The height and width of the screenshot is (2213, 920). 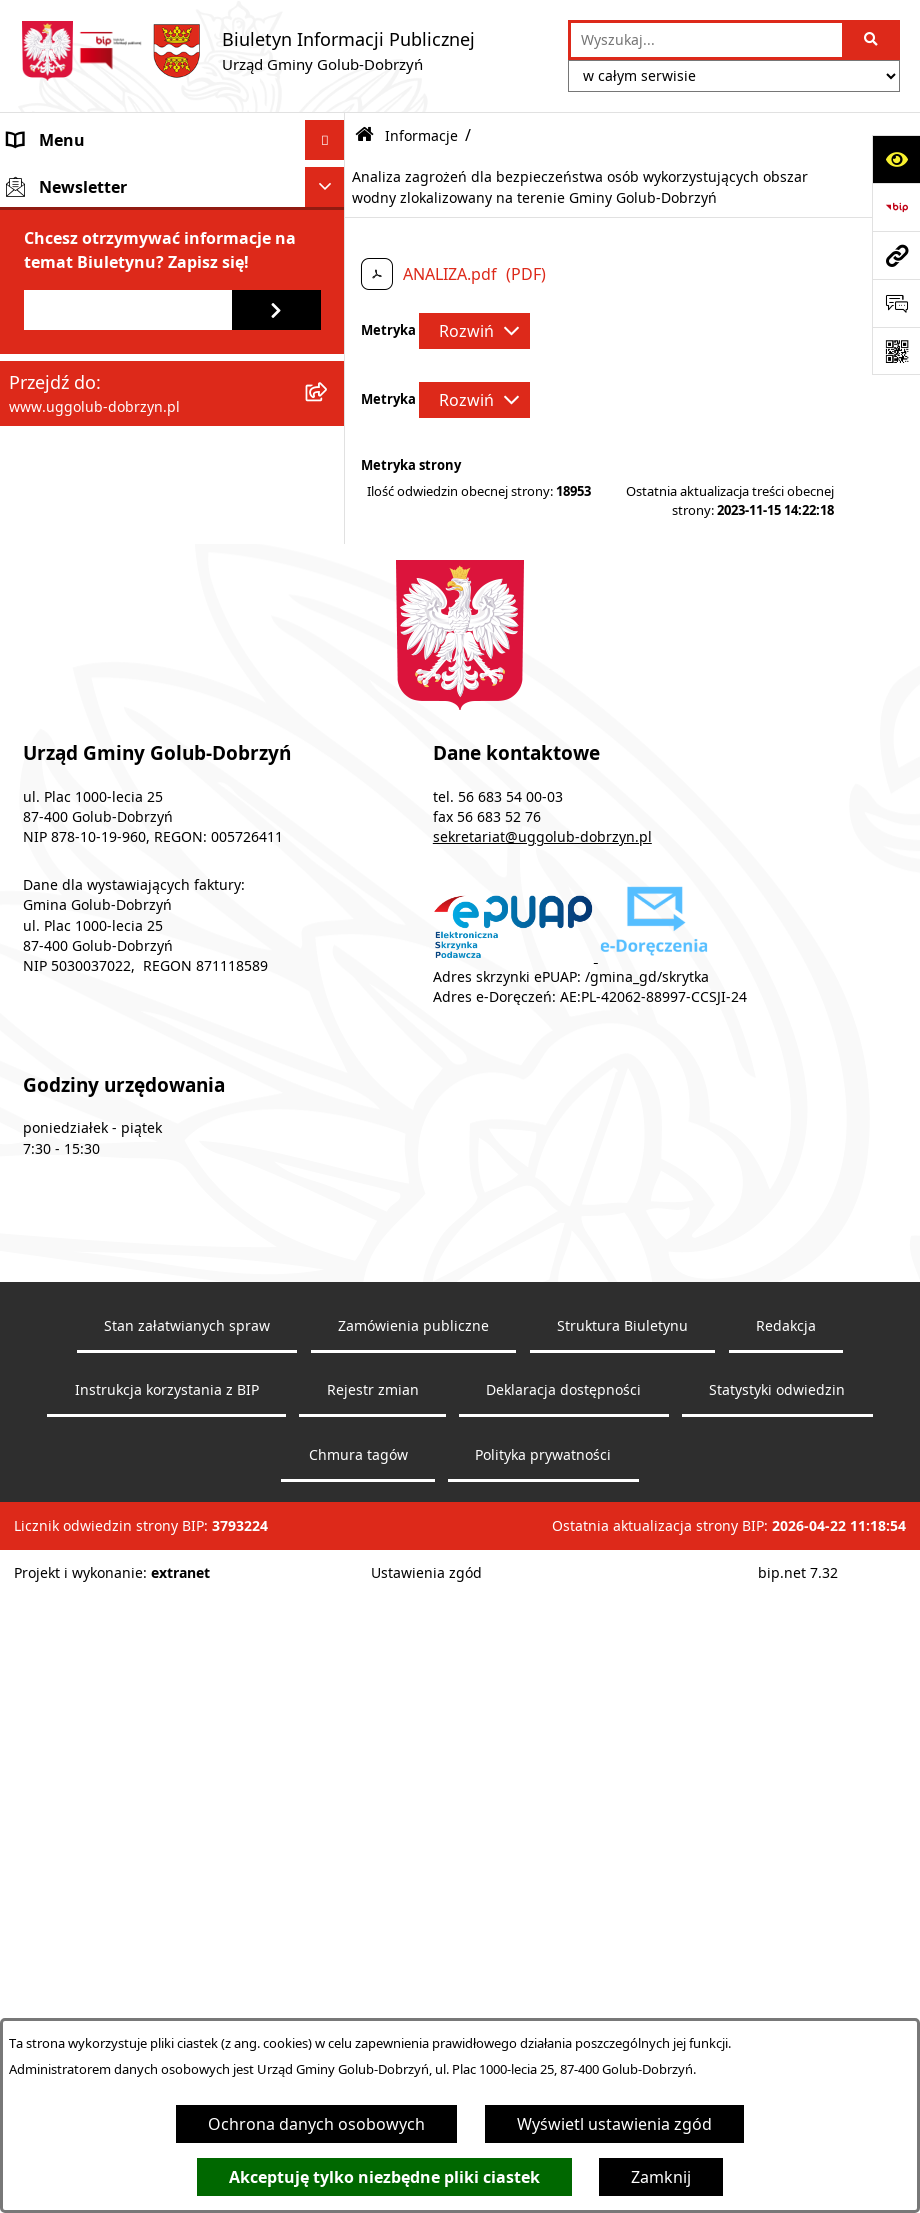 I want to click on Akceptuję tylko niezbędne pliki ciastek, so click(x=384, y=2177).